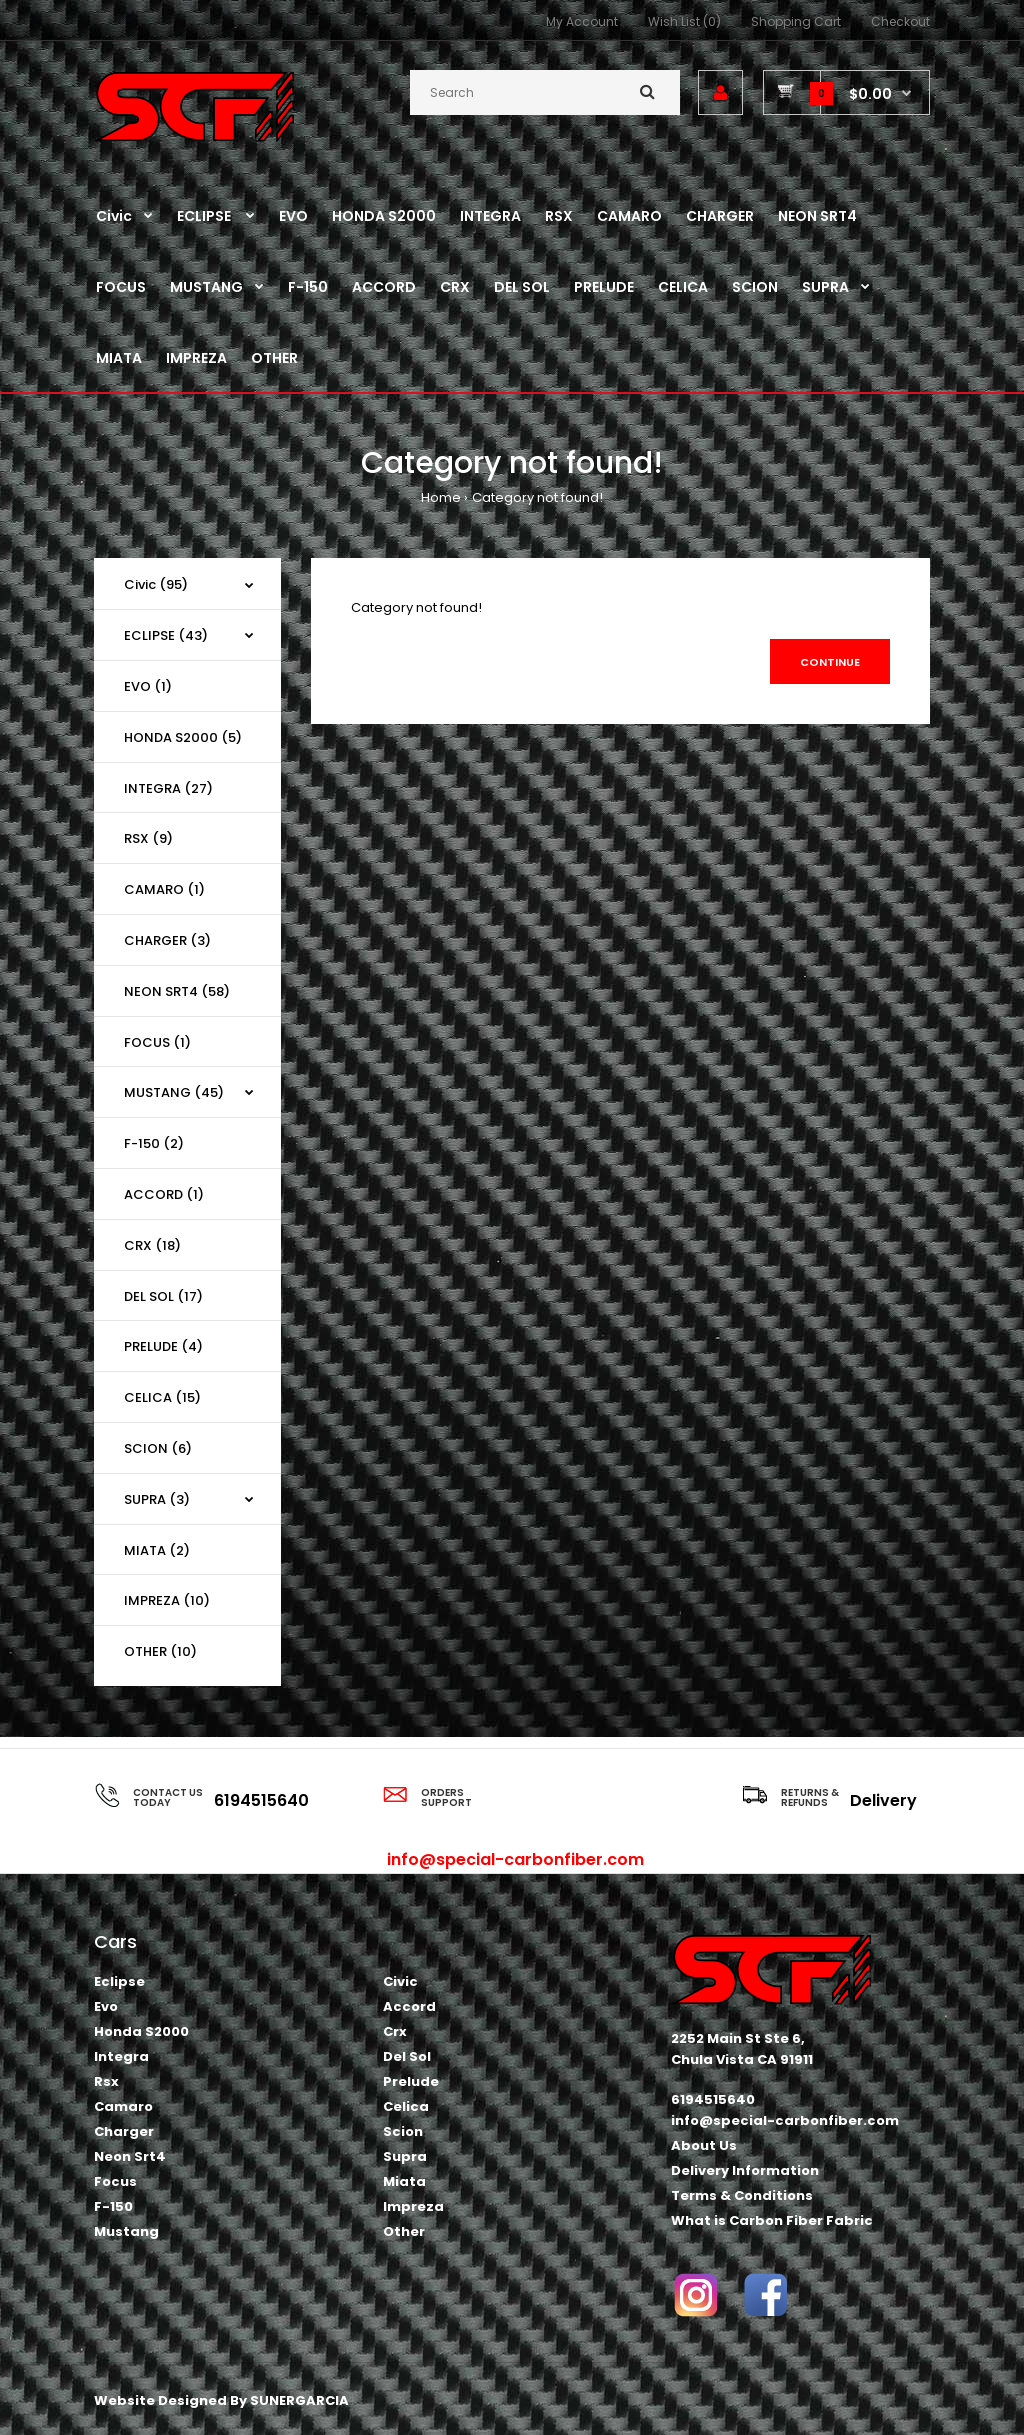  Describe the element at coordinates (796, 21) in the screenshot. I see `Shopping Cart` at that location.